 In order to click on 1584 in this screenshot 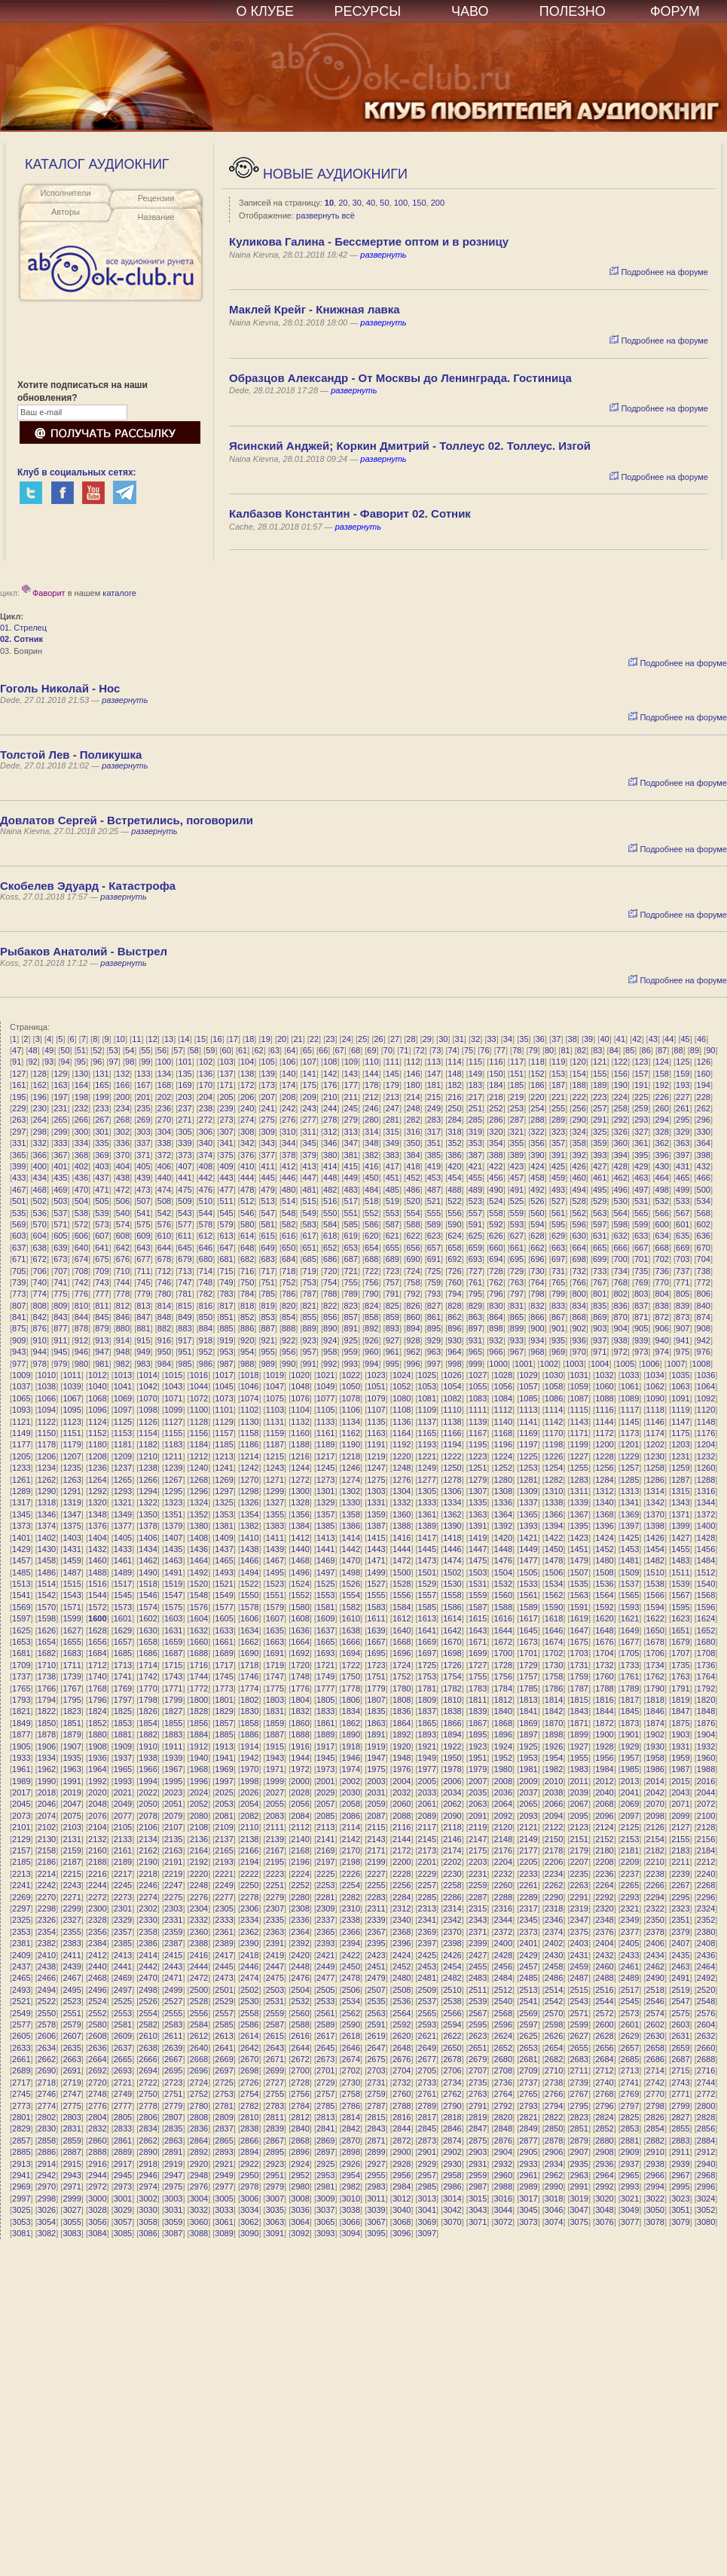, I will do `click(402, 1607)`.